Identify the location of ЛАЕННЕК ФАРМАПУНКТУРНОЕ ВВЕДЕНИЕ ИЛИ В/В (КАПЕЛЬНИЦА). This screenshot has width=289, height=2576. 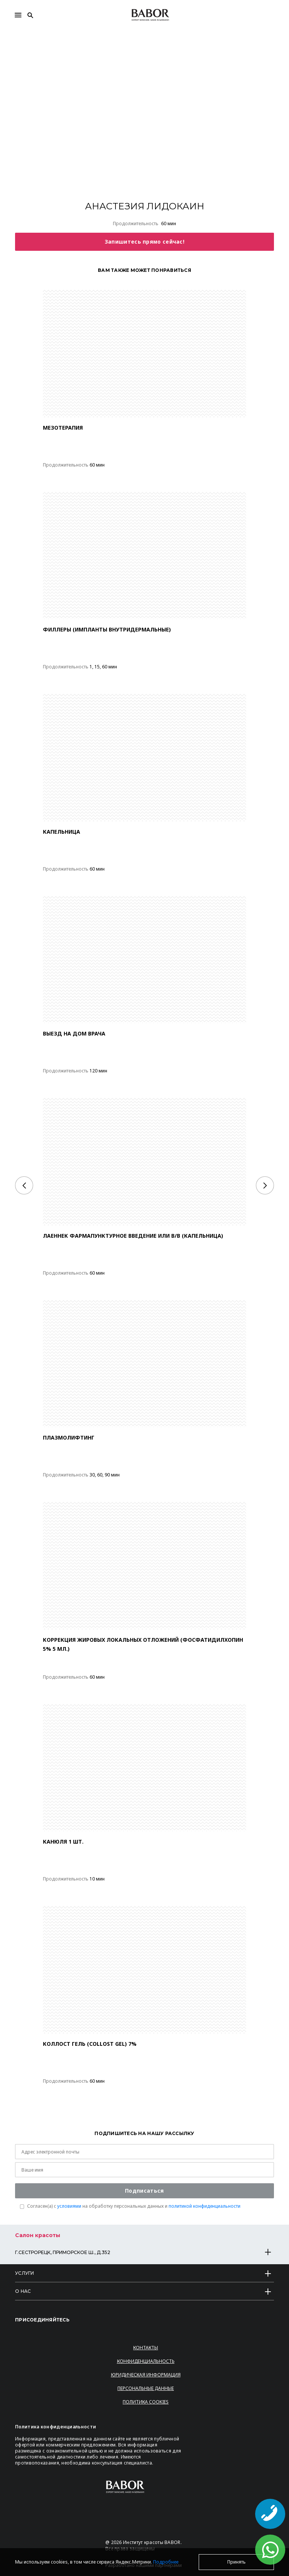
(133, 1235).